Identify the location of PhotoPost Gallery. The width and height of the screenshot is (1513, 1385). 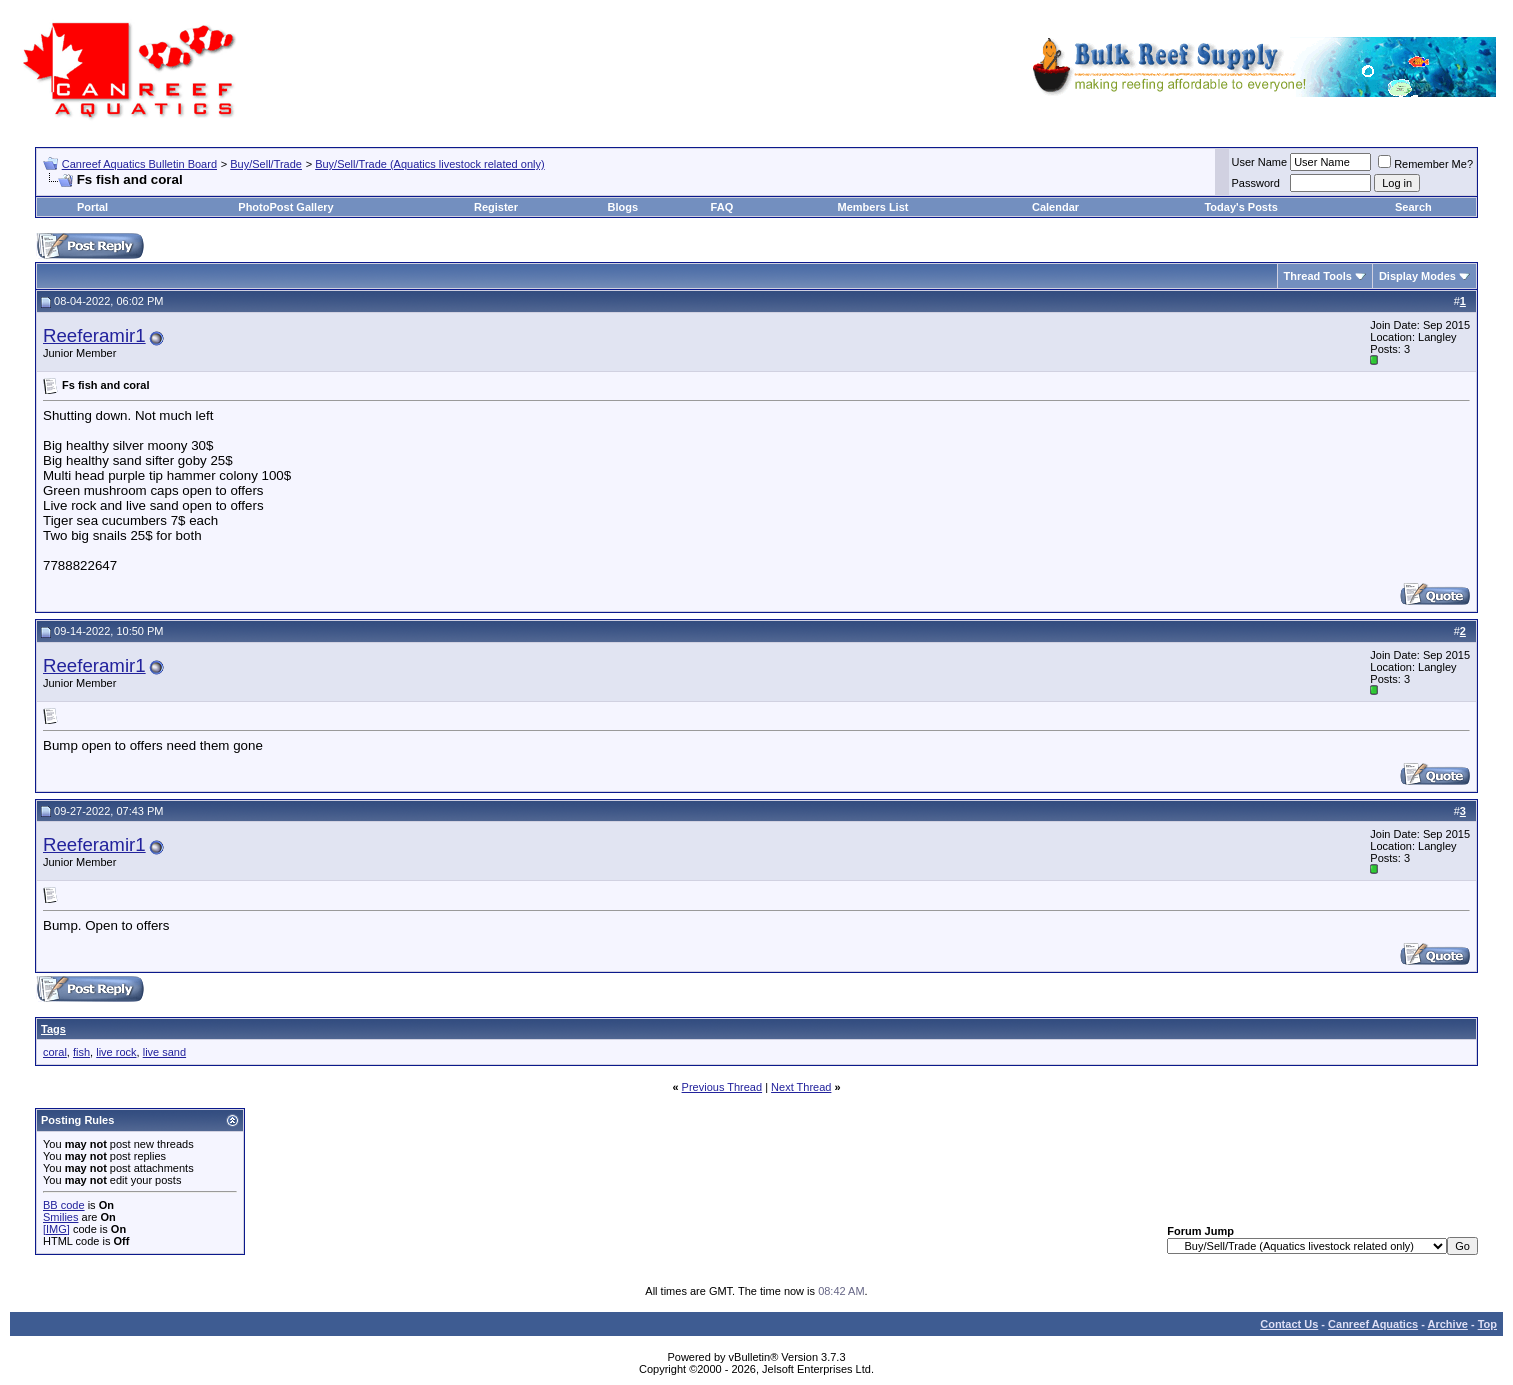
(285, 207).